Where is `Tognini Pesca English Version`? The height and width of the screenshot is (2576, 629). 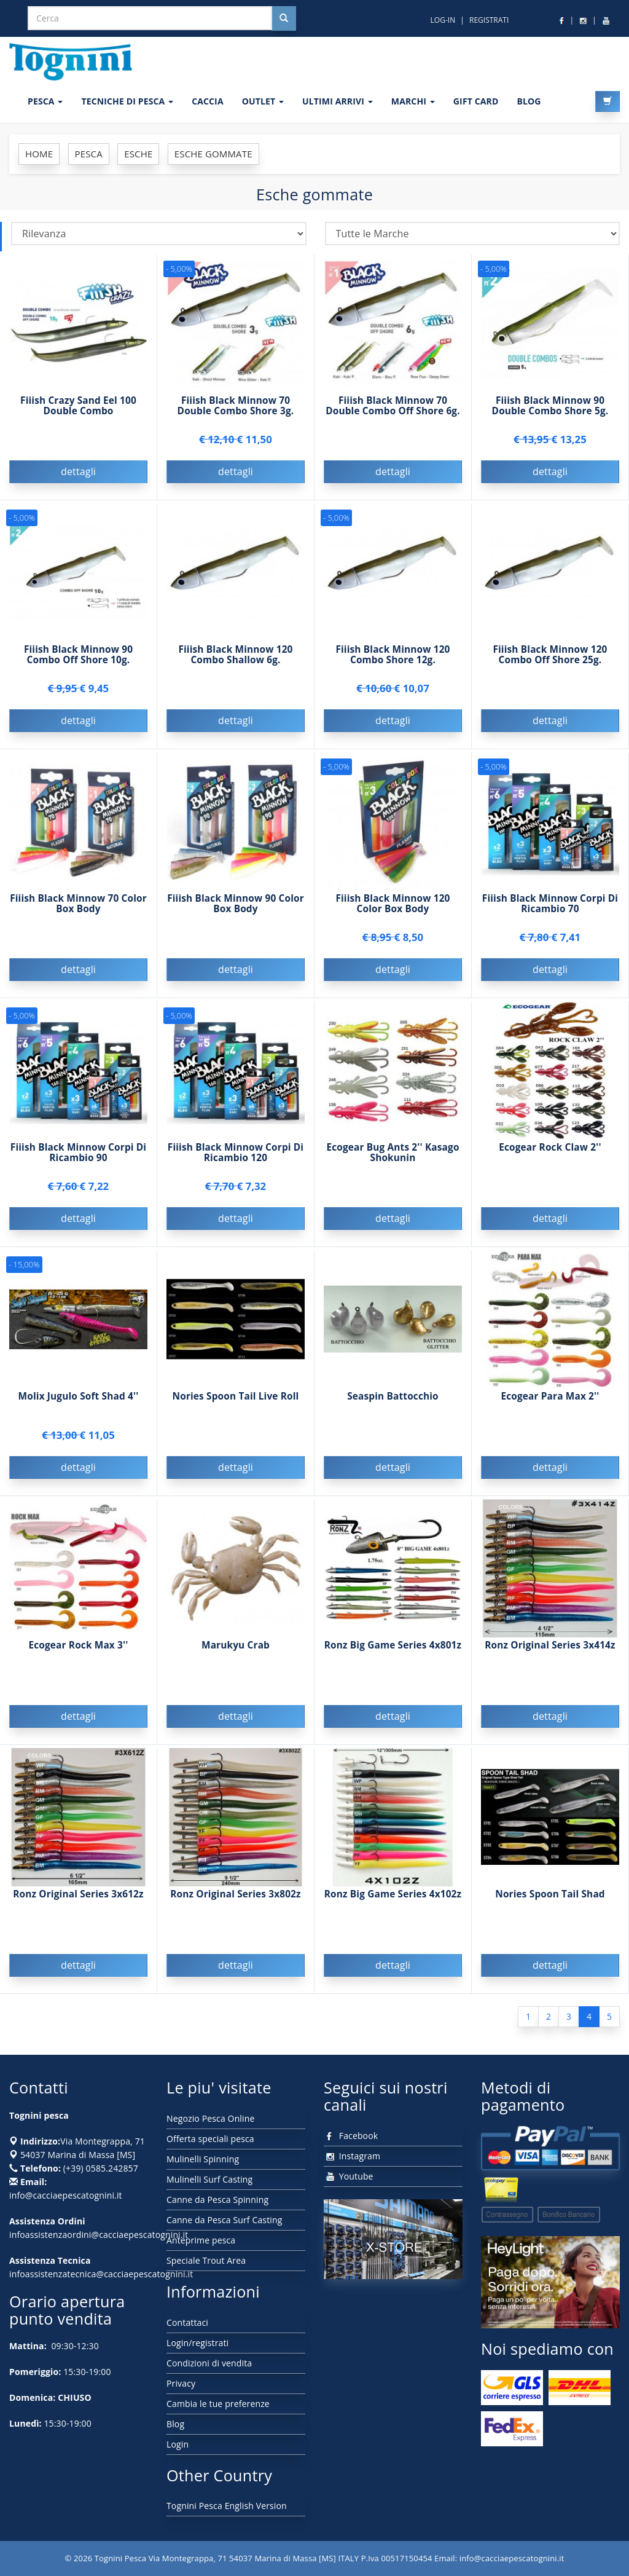
Tognini Pesca English Version is located at coordinates (226, 2505).